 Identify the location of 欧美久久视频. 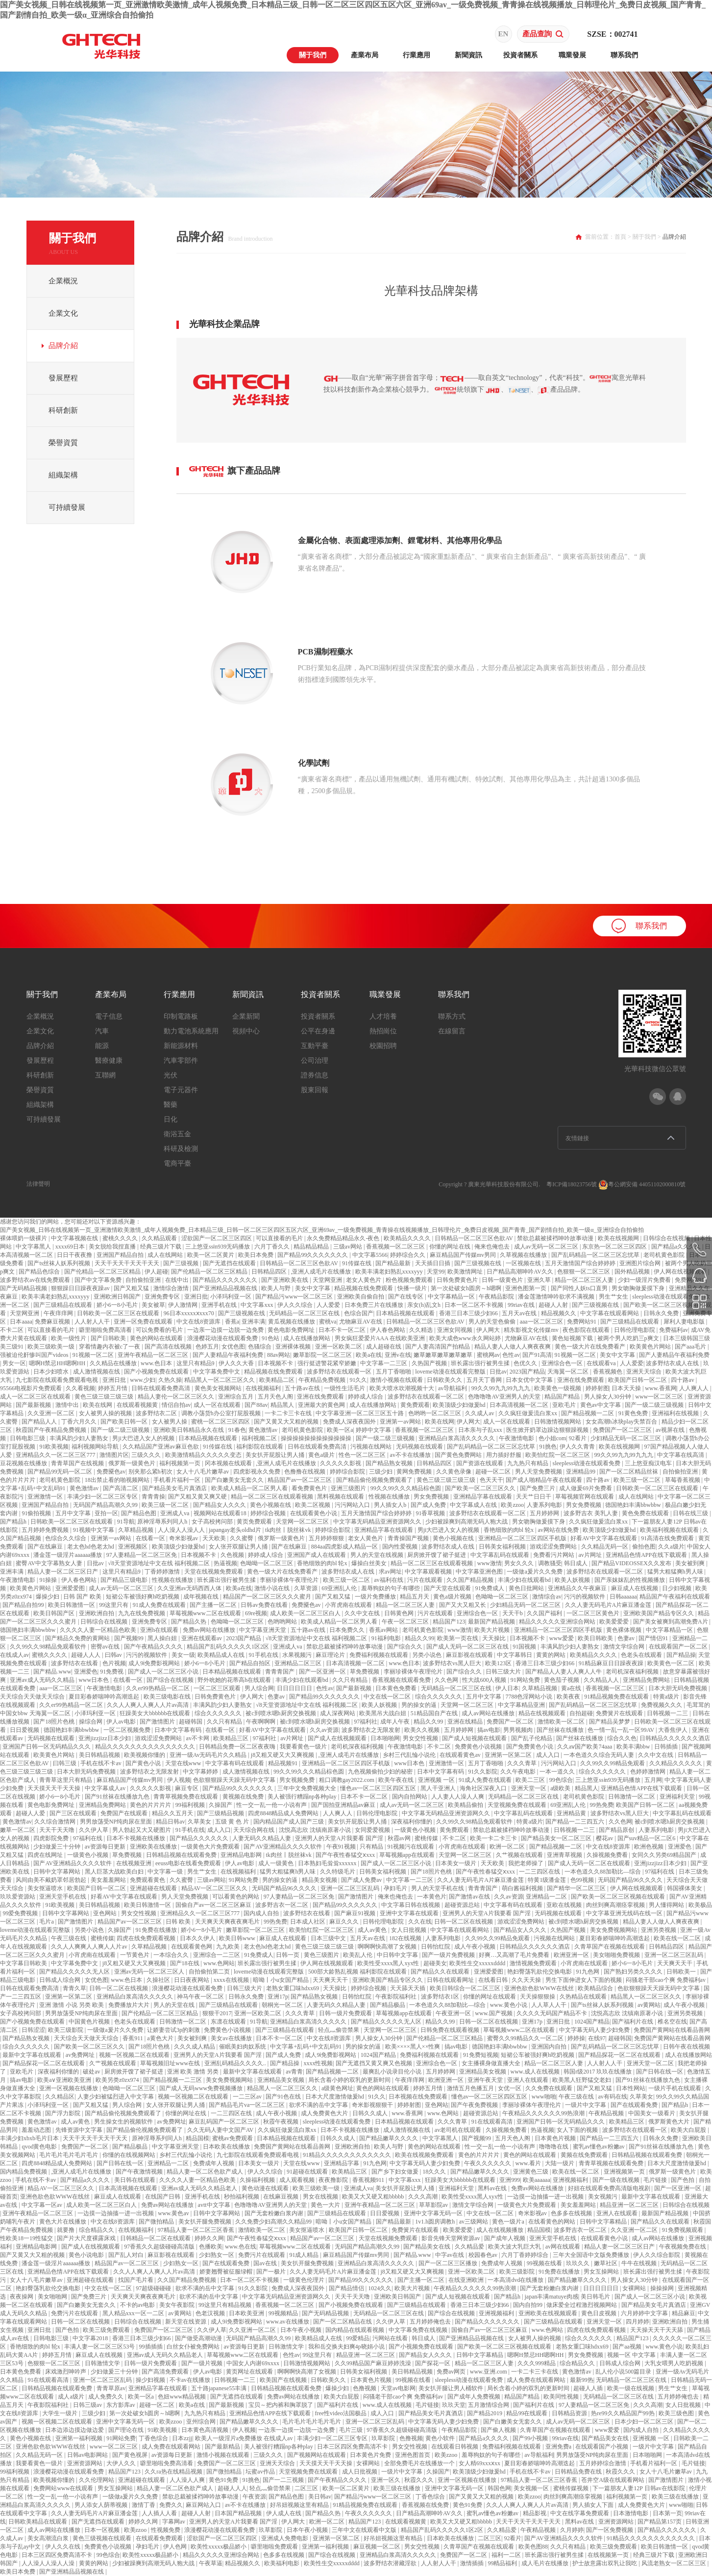
(422, 1729).